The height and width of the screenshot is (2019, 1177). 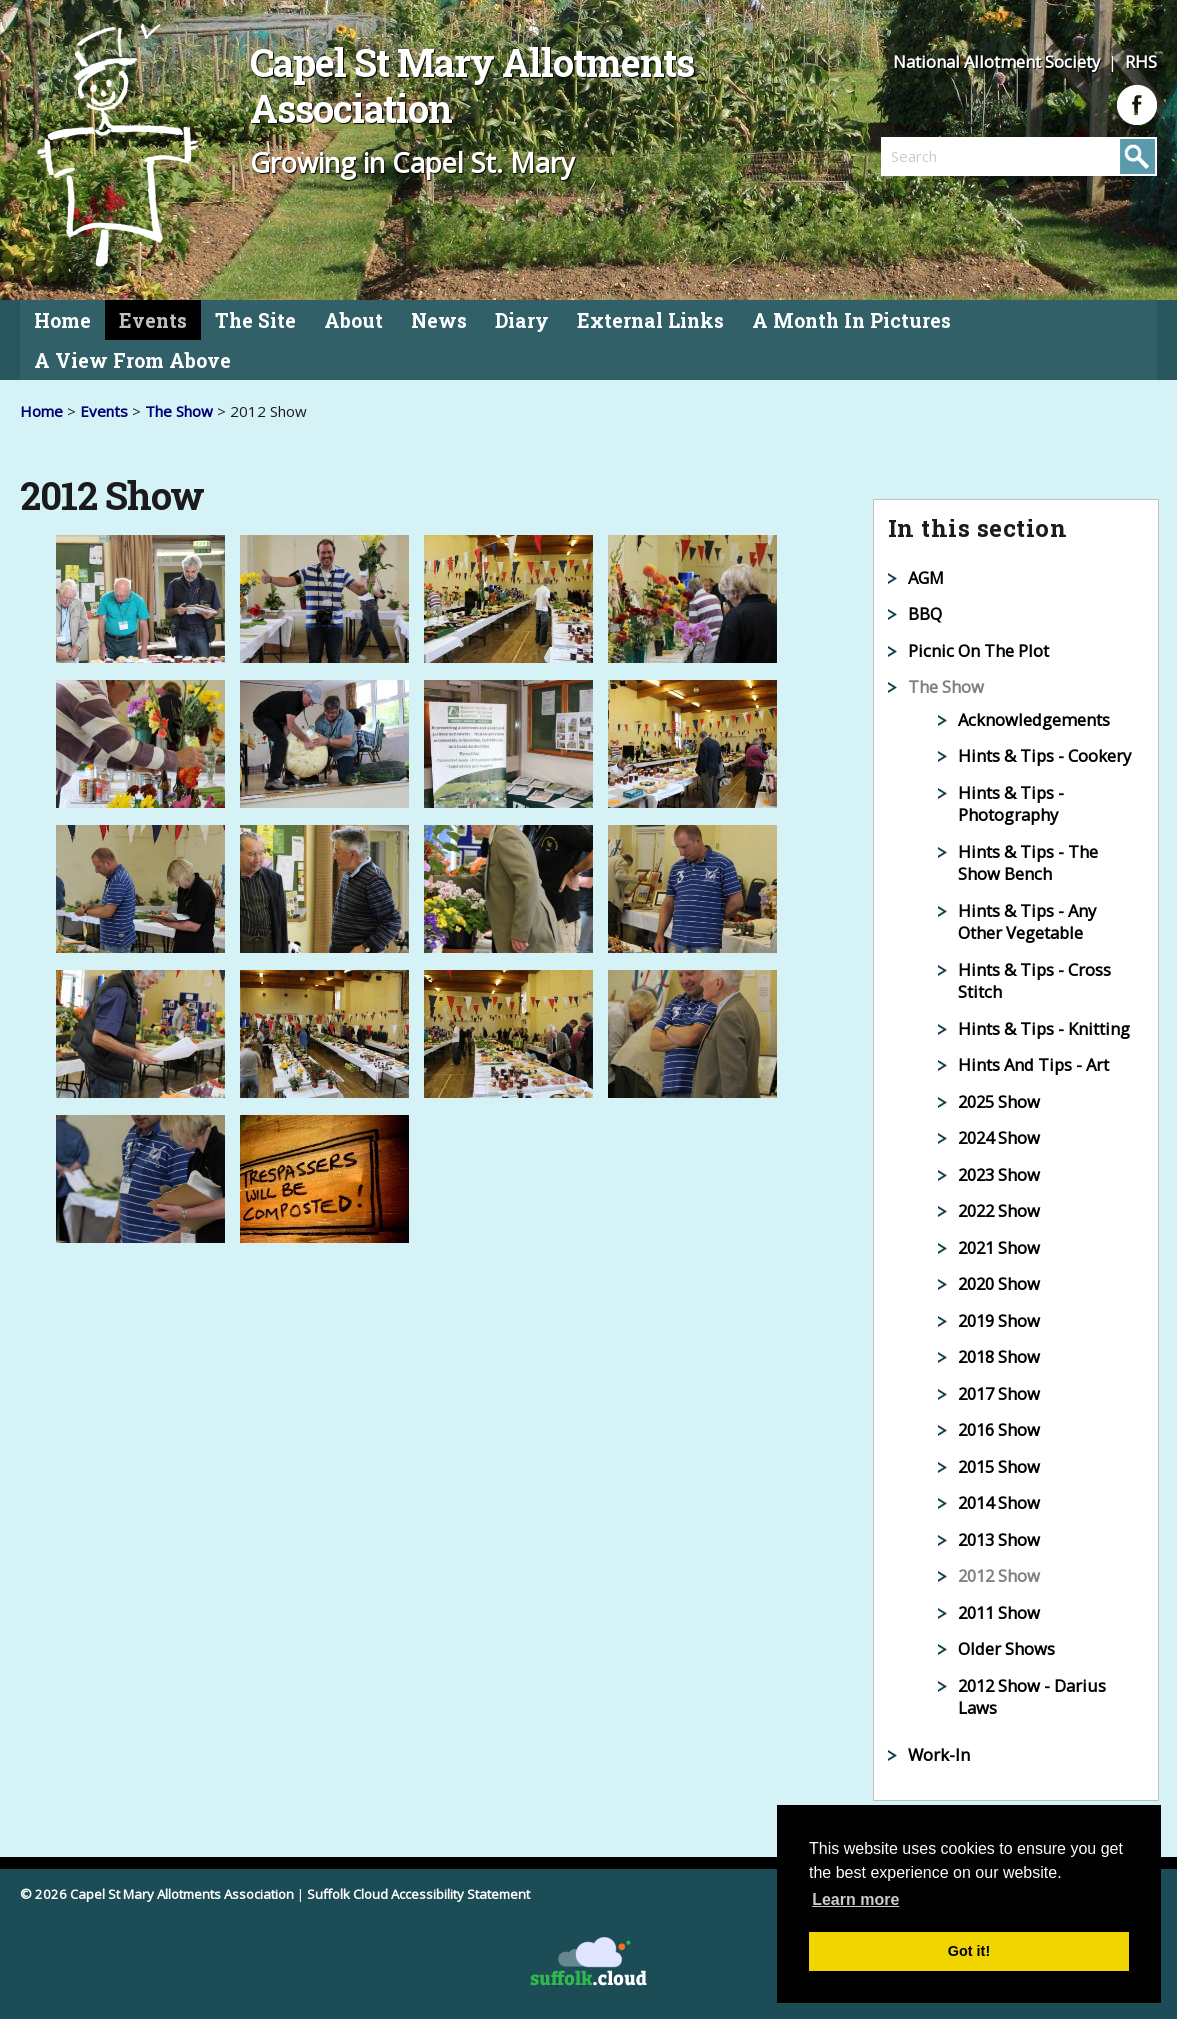 What do you see at coordinates (1033, 1064) in the screenshot?
I see `Hints And Tips - Art` at bounding box center [1033, 1064].